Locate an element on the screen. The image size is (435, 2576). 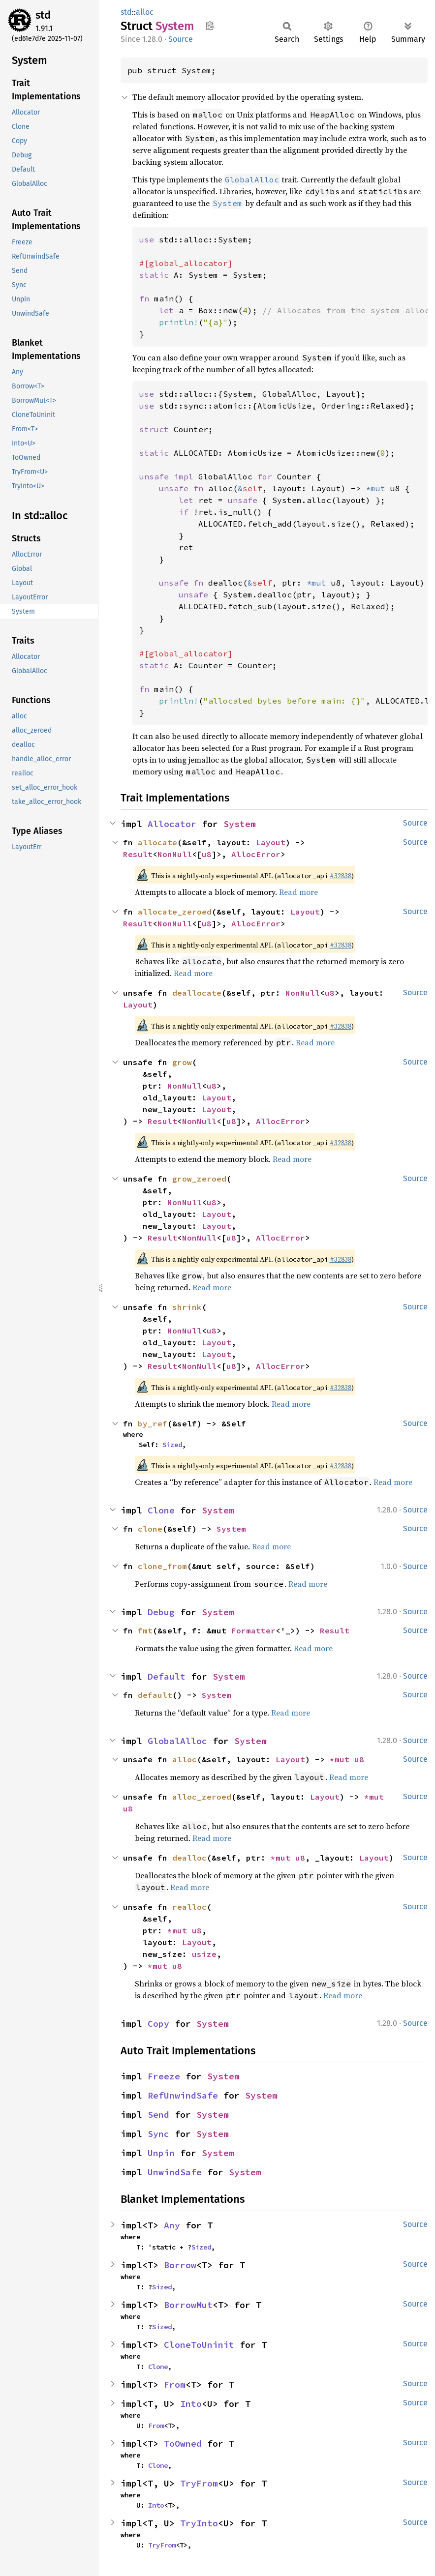
Sized is located at coordinates (172, 1444).